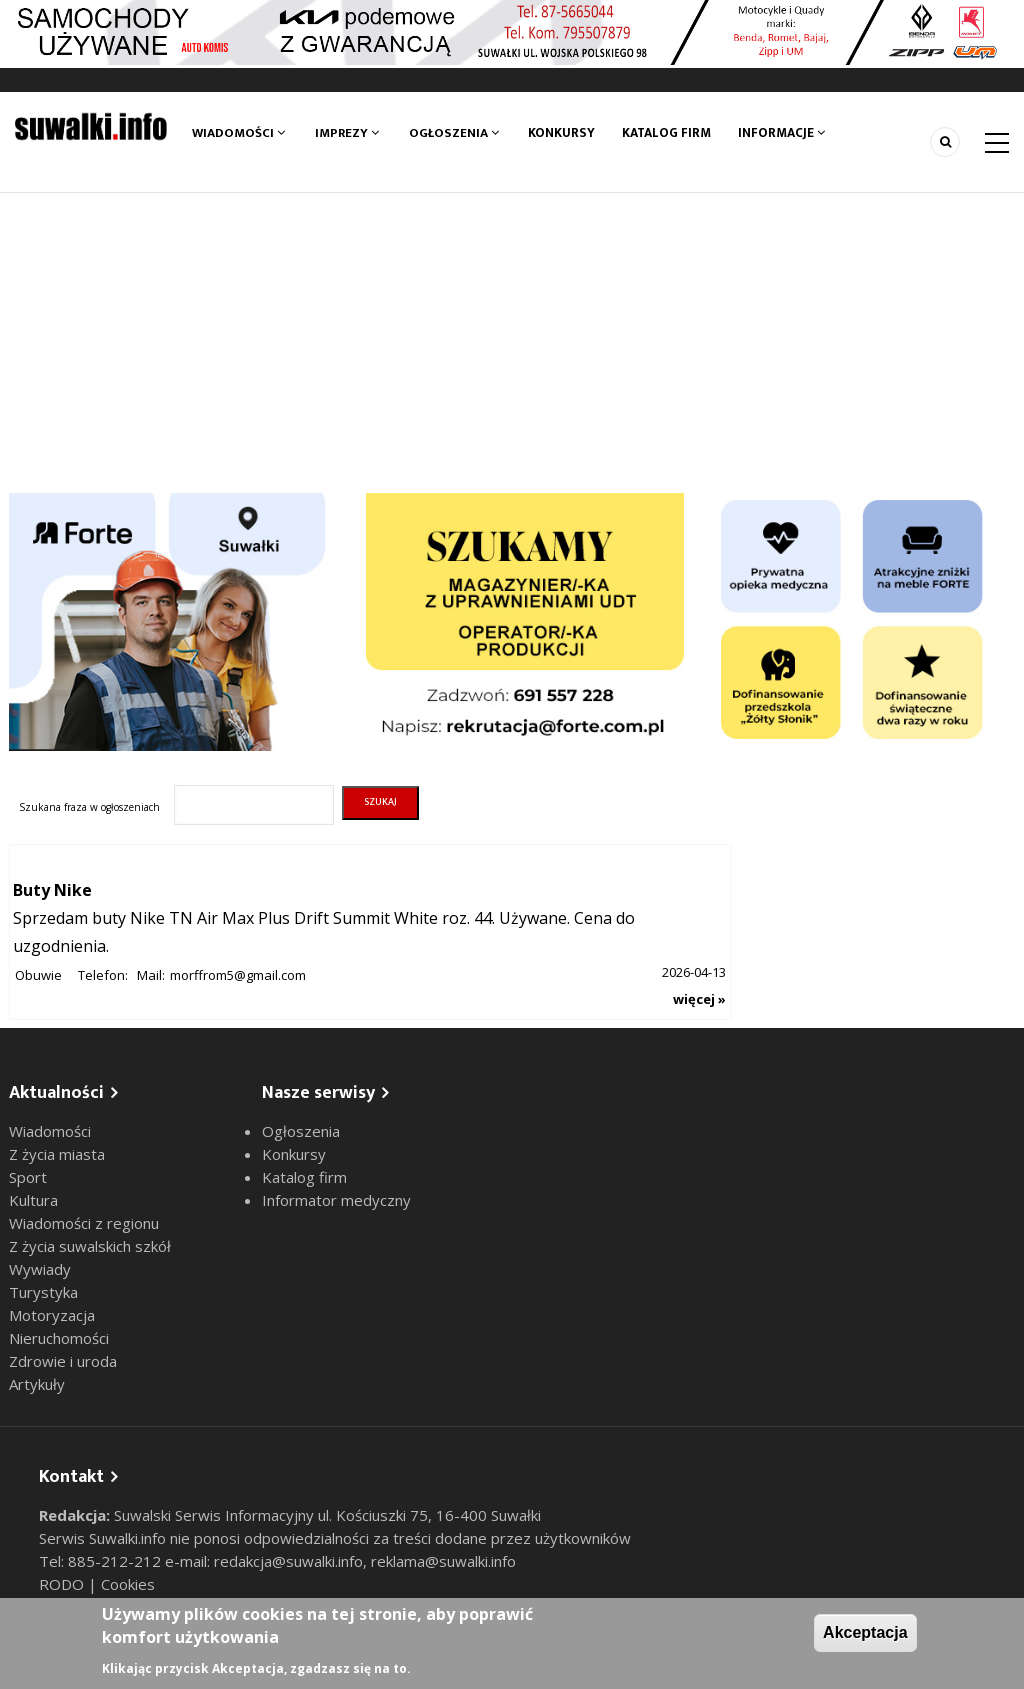  Describe the element at coordinates (562, 133) in the screenshot. I see `Konkursy` at that location.